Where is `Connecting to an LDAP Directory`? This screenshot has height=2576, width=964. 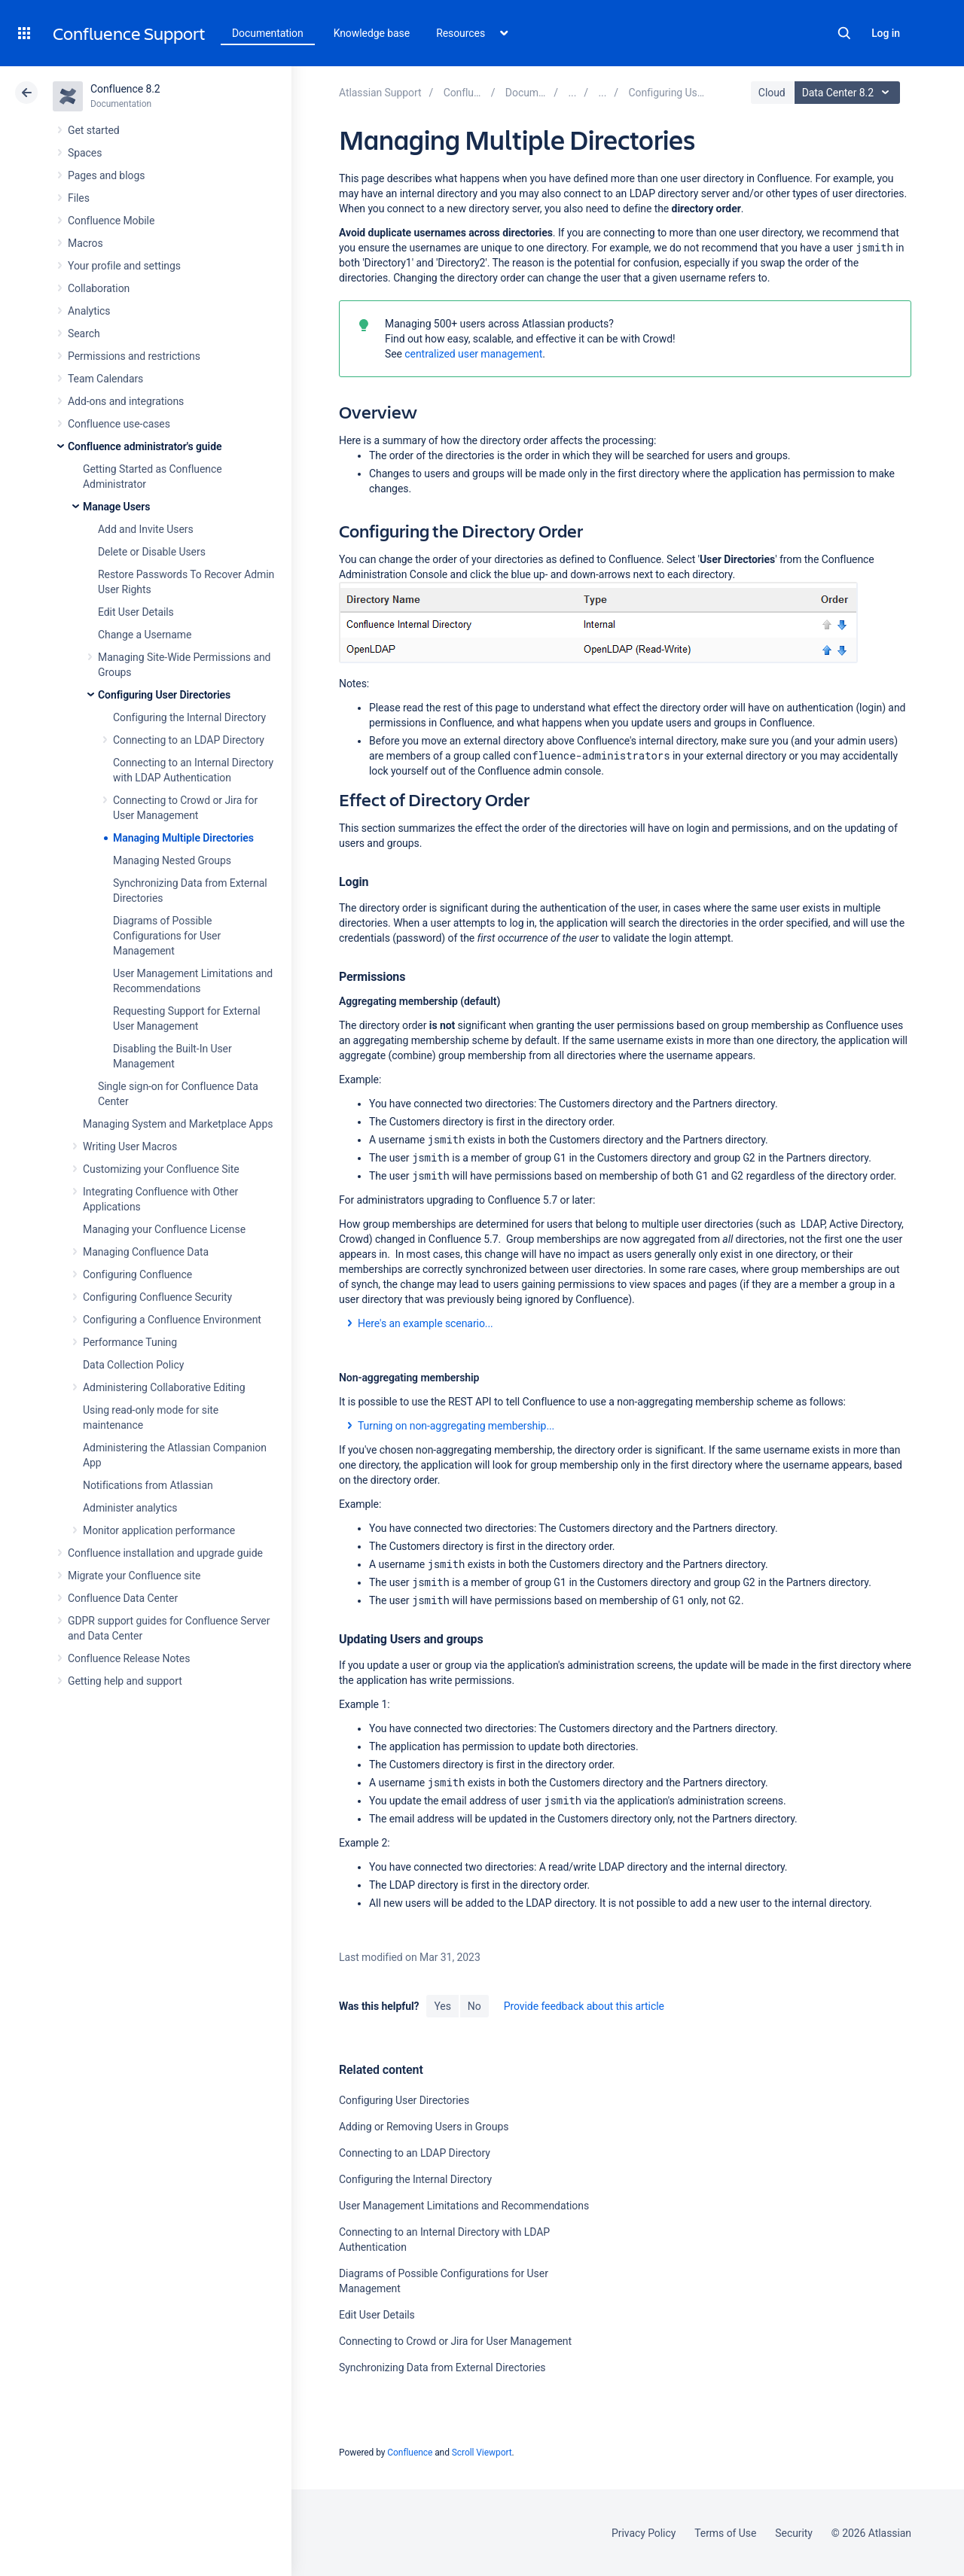
Connecting to an LDAP Directory is located at coordinates (188, 740).